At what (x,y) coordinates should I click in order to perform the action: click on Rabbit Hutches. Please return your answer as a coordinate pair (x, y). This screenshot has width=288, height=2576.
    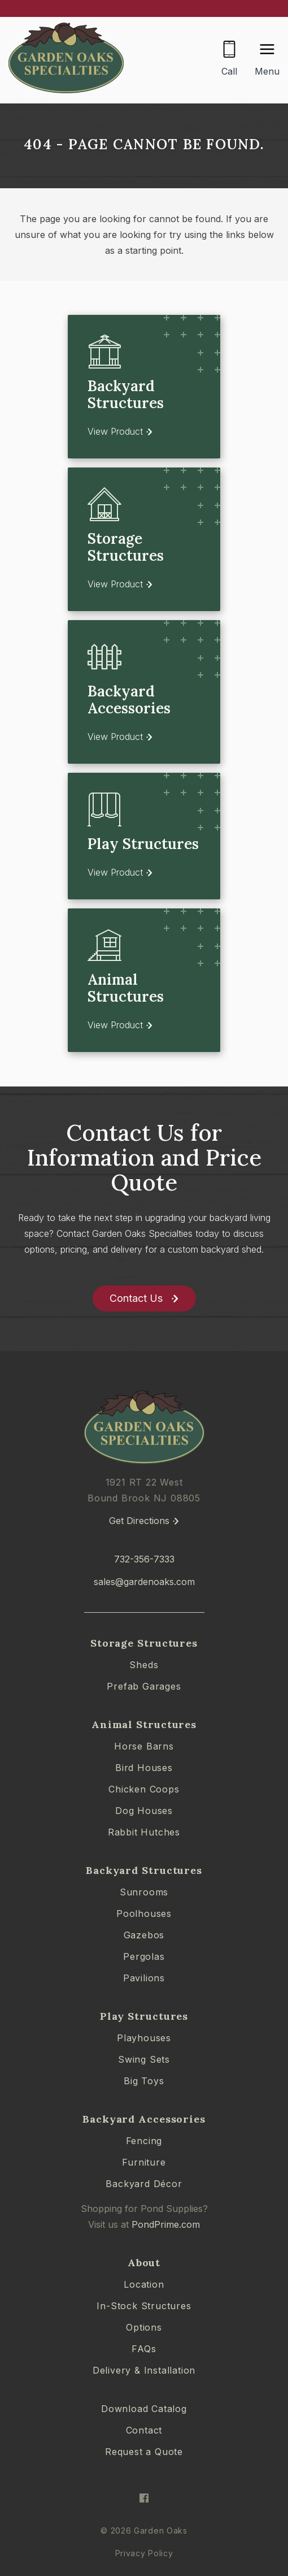
    Looking at the image, I should click on (144, 1832).